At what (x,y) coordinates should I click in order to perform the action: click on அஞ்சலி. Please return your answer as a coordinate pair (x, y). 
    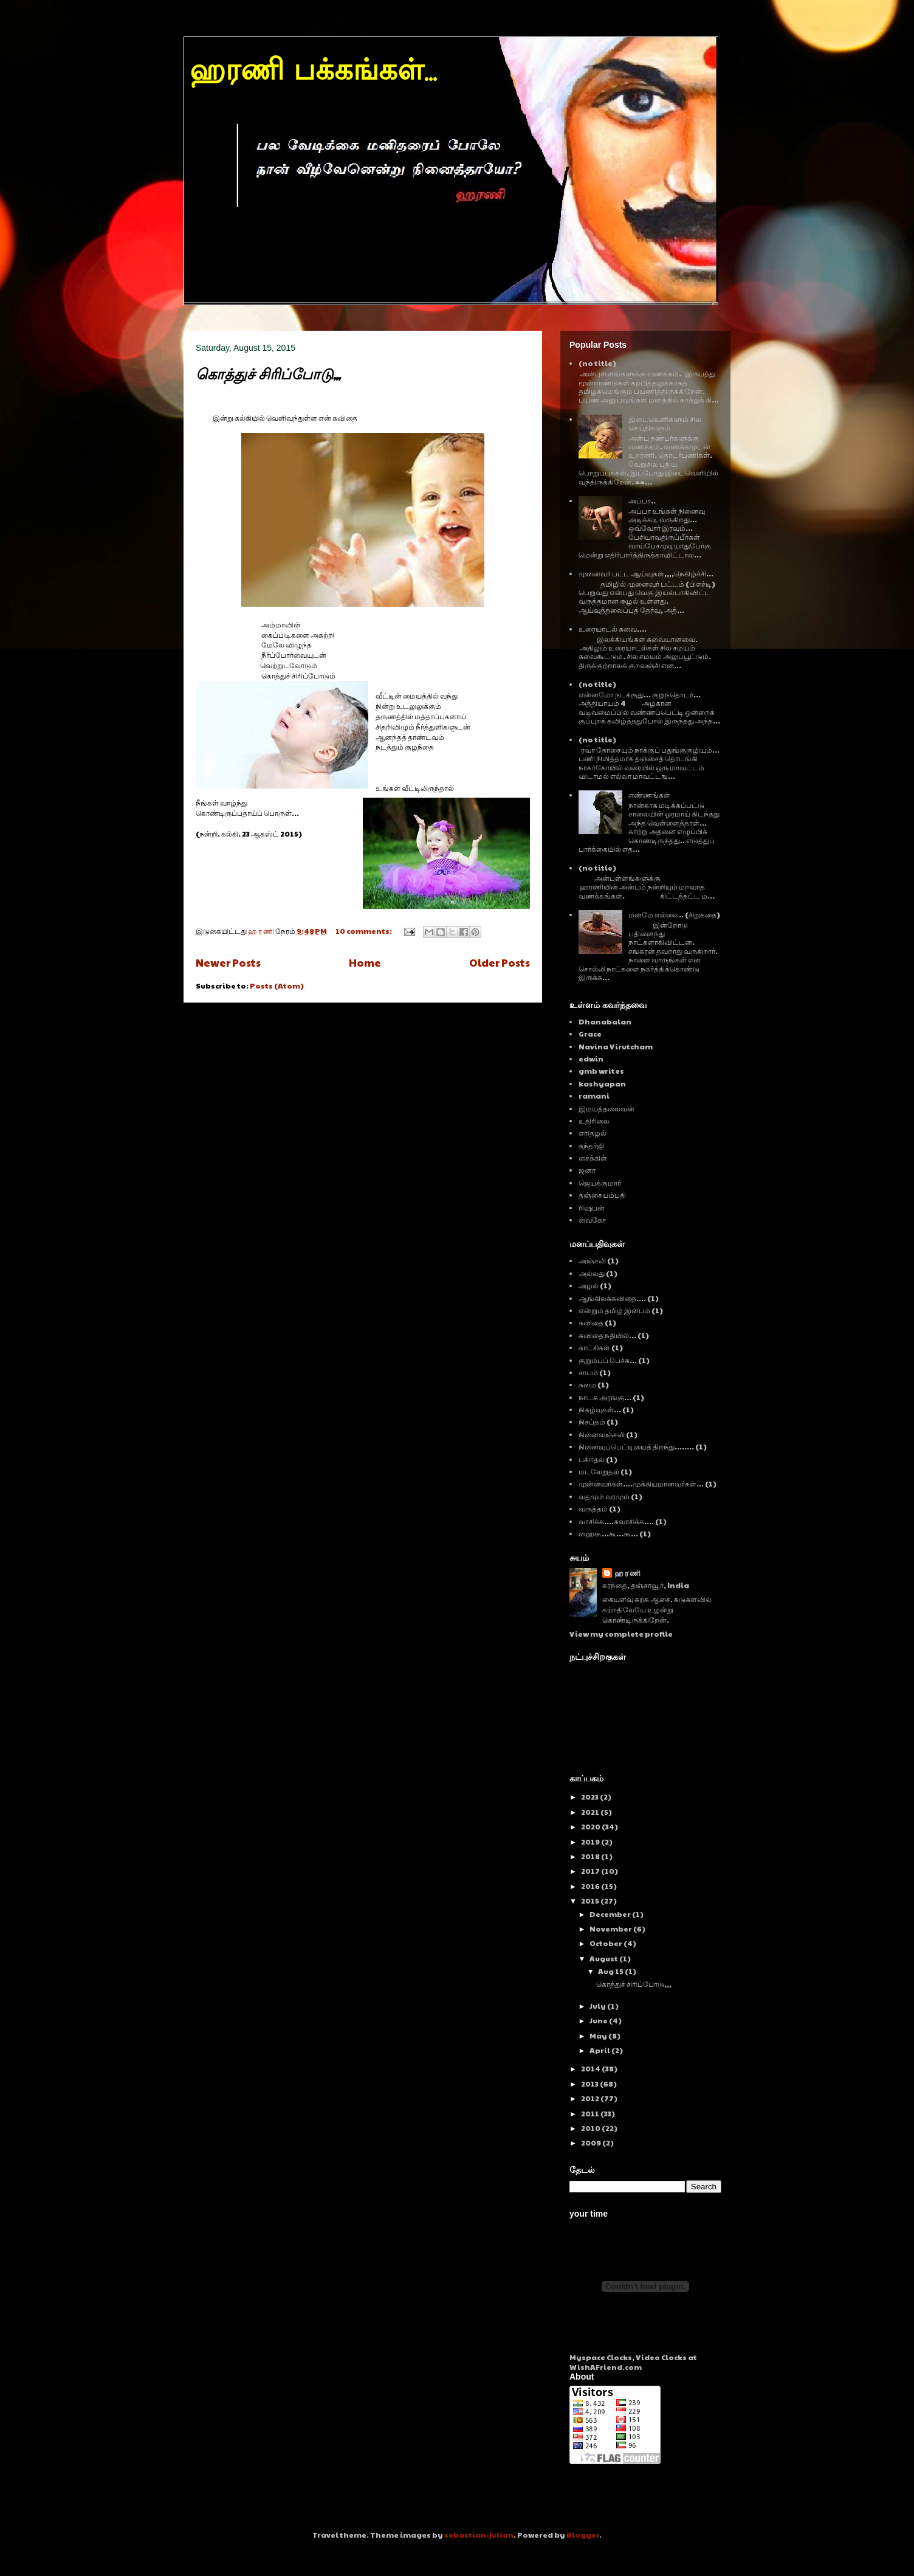
    Looking at the image, I should click on (592, 1260).